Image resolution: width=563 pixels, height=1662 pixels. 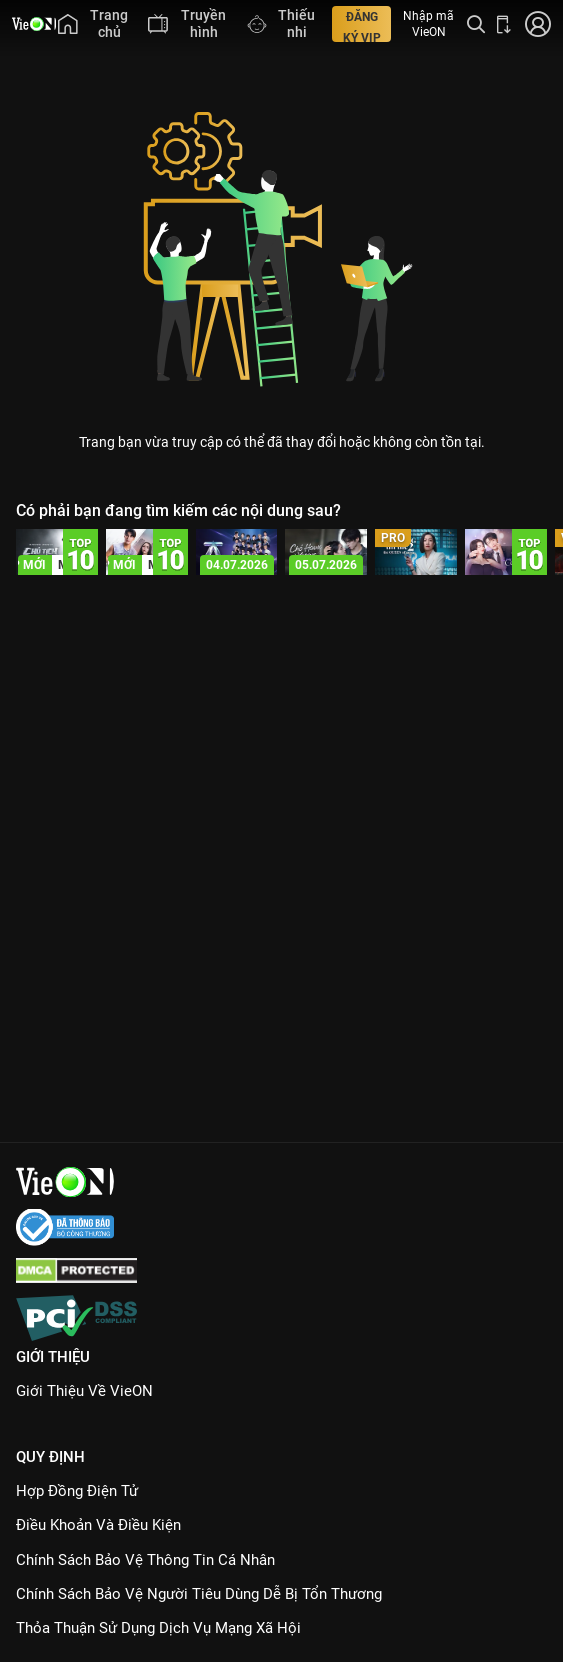 I want to click on [Bấm để tải ứng dụng VieON], so click(x=504, y=24).